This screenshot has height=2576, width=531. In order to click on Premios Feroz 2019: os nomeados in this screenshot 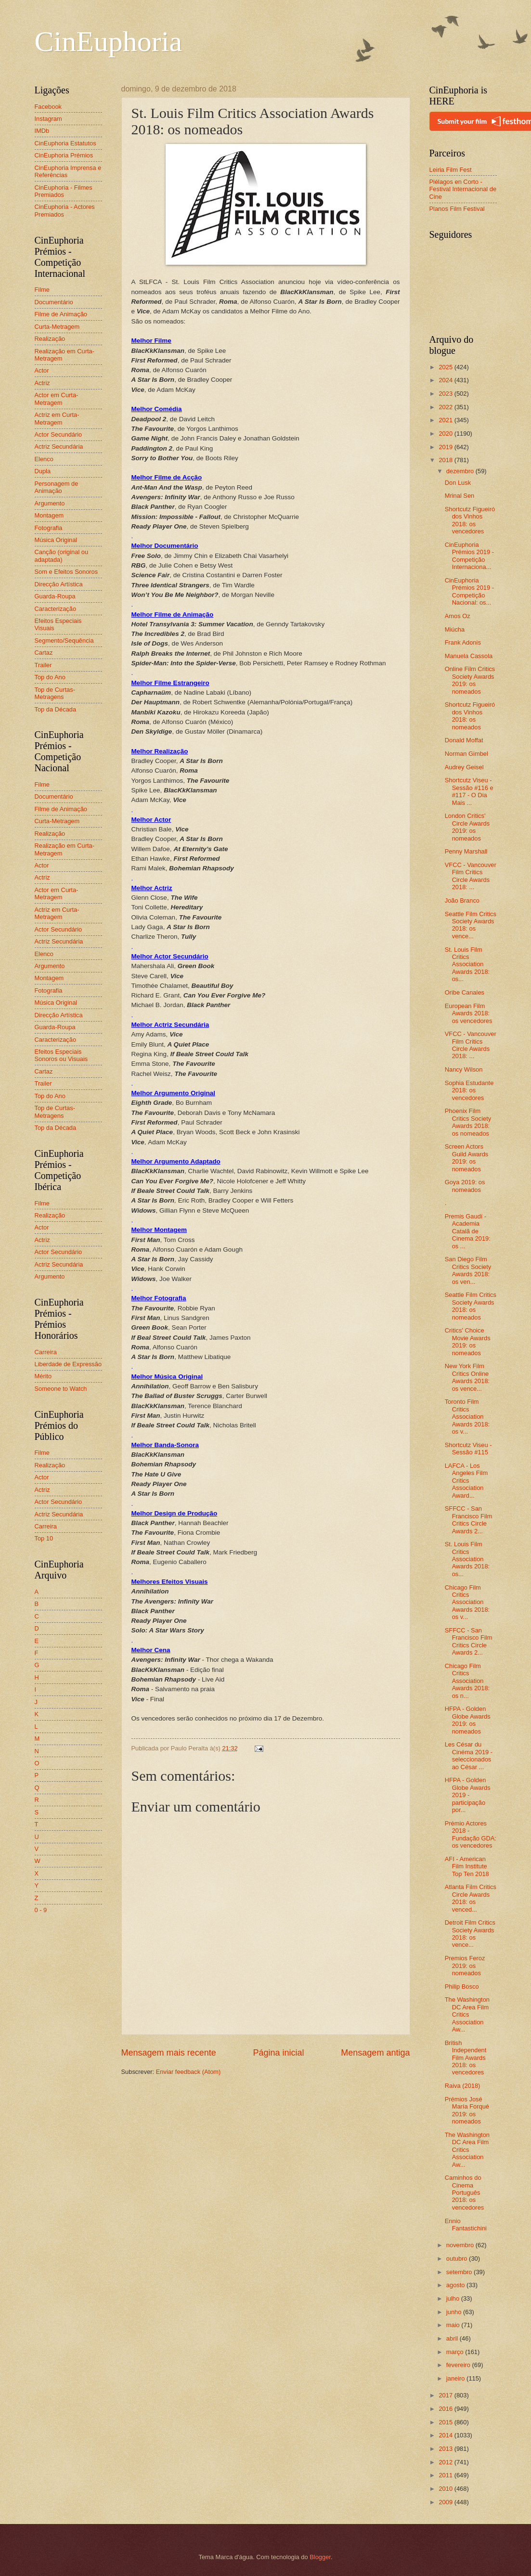, I will do `click(465, 1966)`.